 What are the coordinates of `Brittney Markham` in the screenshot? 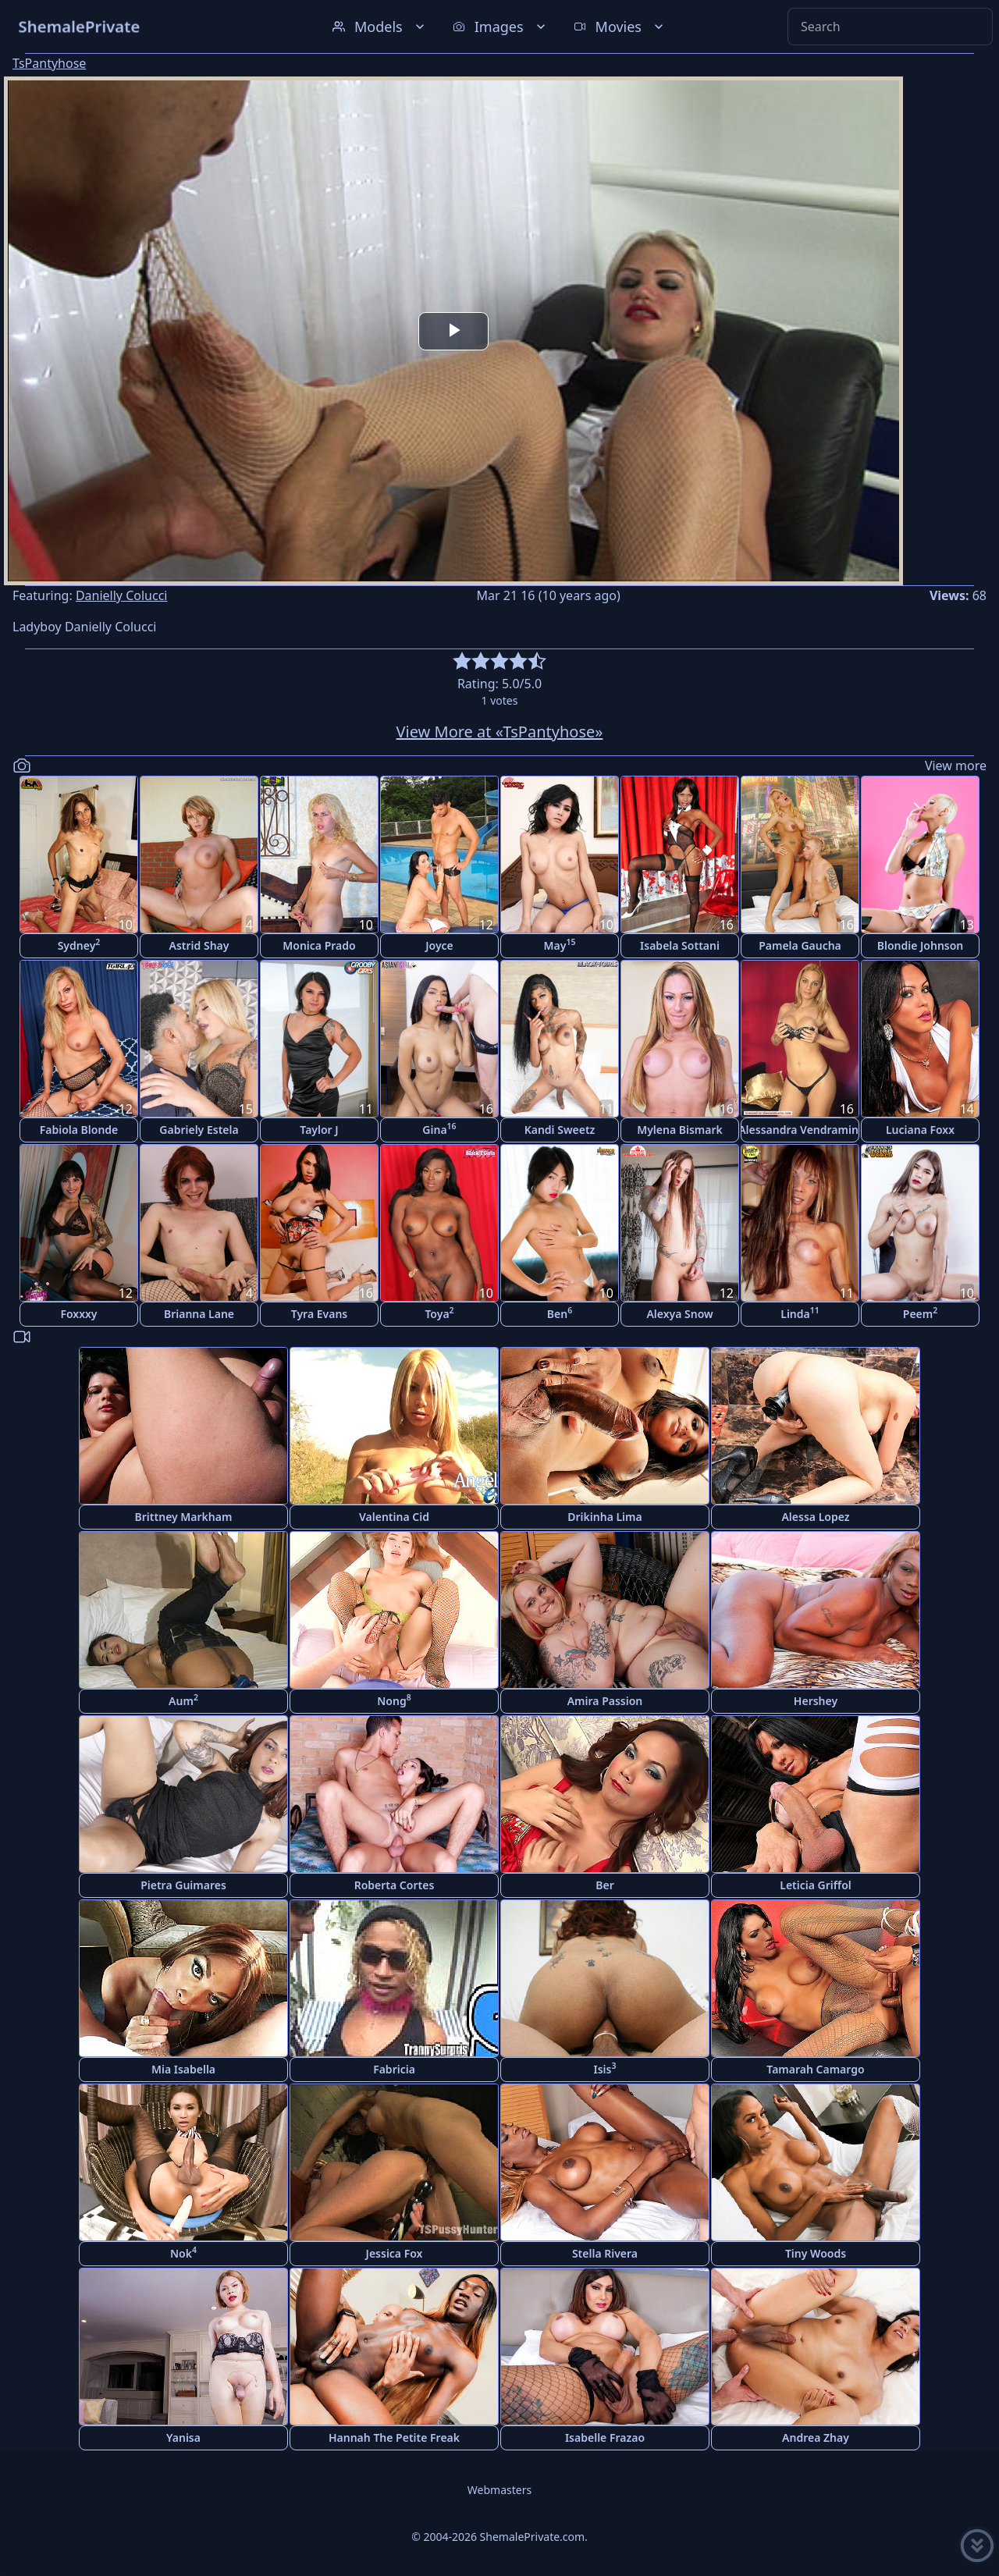 It's located at (184, 1516).